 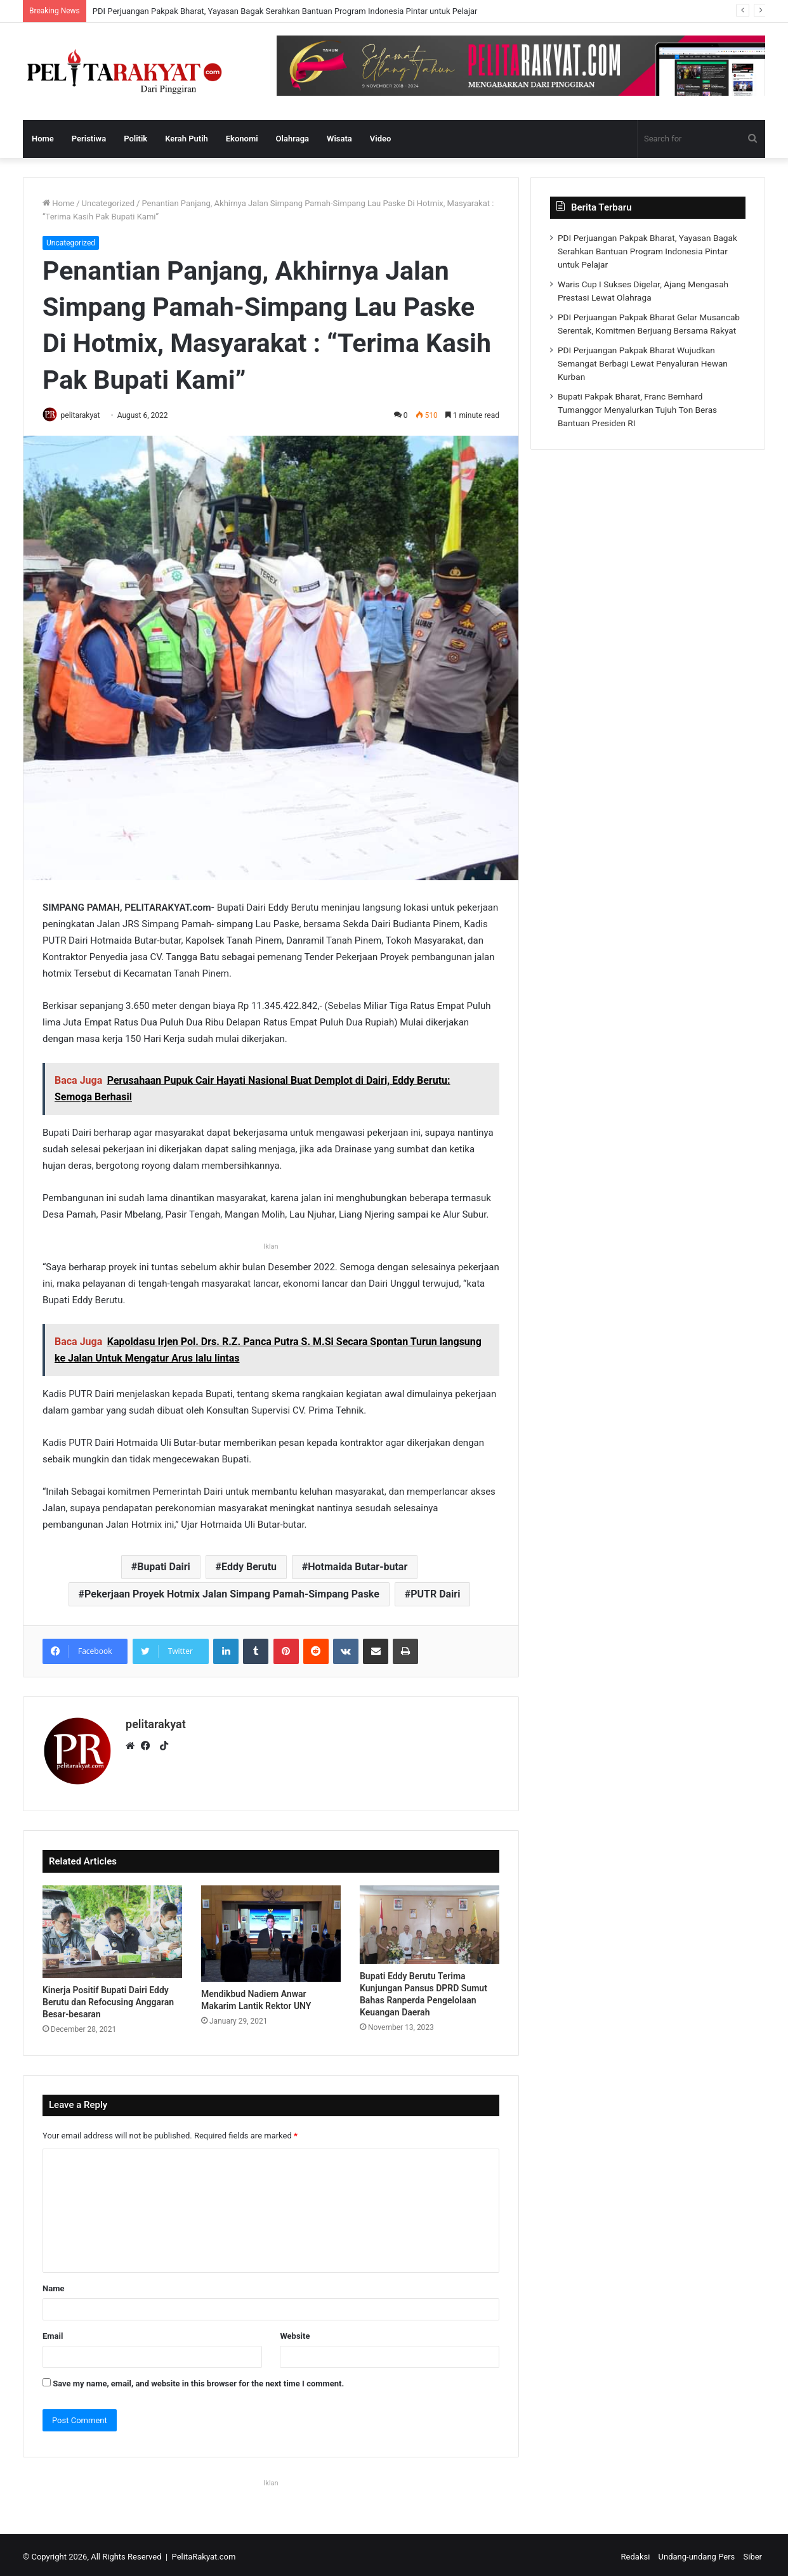 I want to click on Pekerjaan Proyek Hotmix Jalan Simpang Pamah-Simpang Paske, so click(x=231, y=1595).